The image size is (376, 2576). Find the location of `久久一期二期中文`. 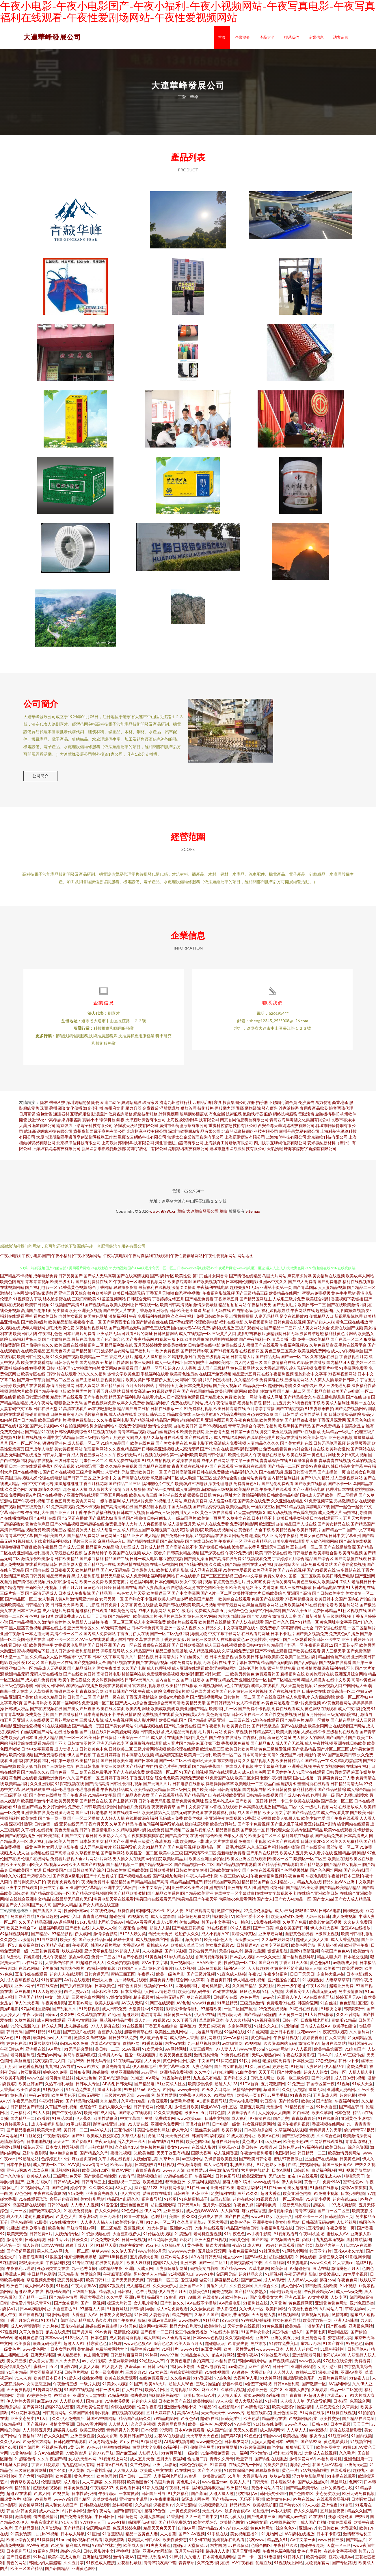

久久一期二期中文 is located at coordinates (201, 2521).